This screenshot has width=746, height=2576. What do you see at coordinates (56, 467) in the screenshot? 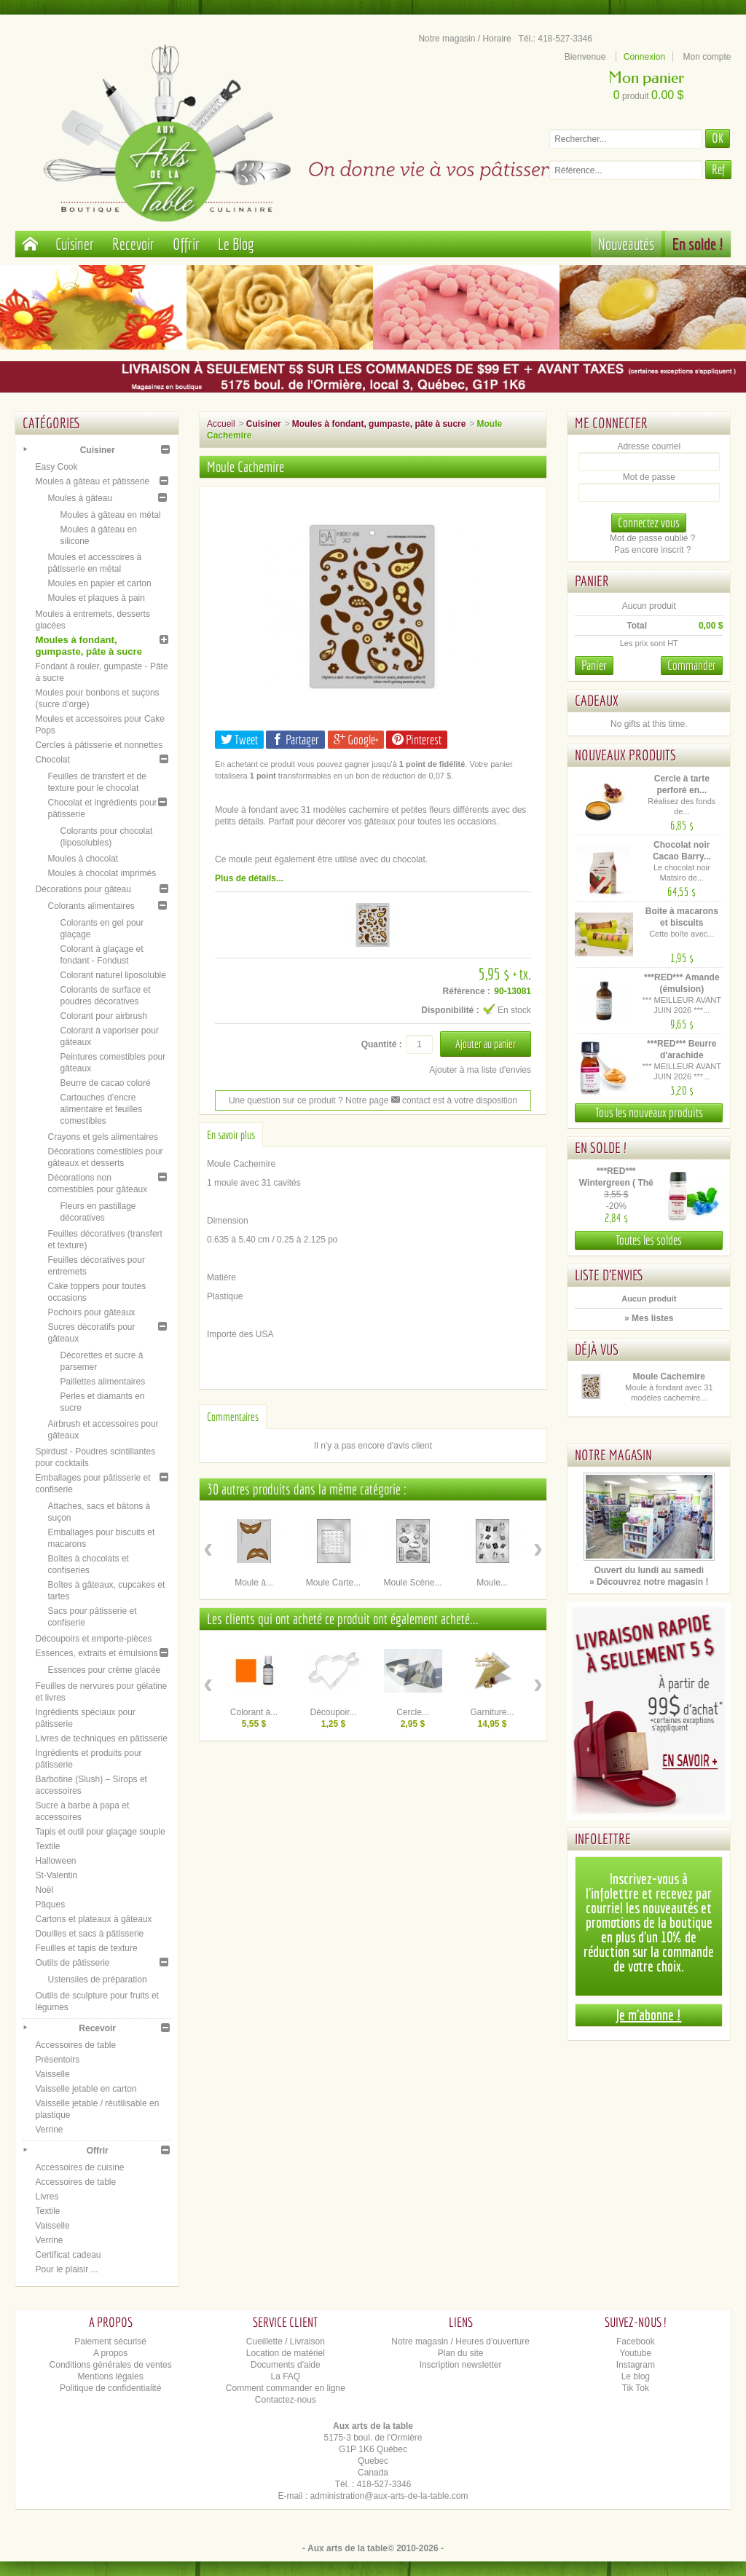
I see `Easy Cook` at bounding box center [56, 467].